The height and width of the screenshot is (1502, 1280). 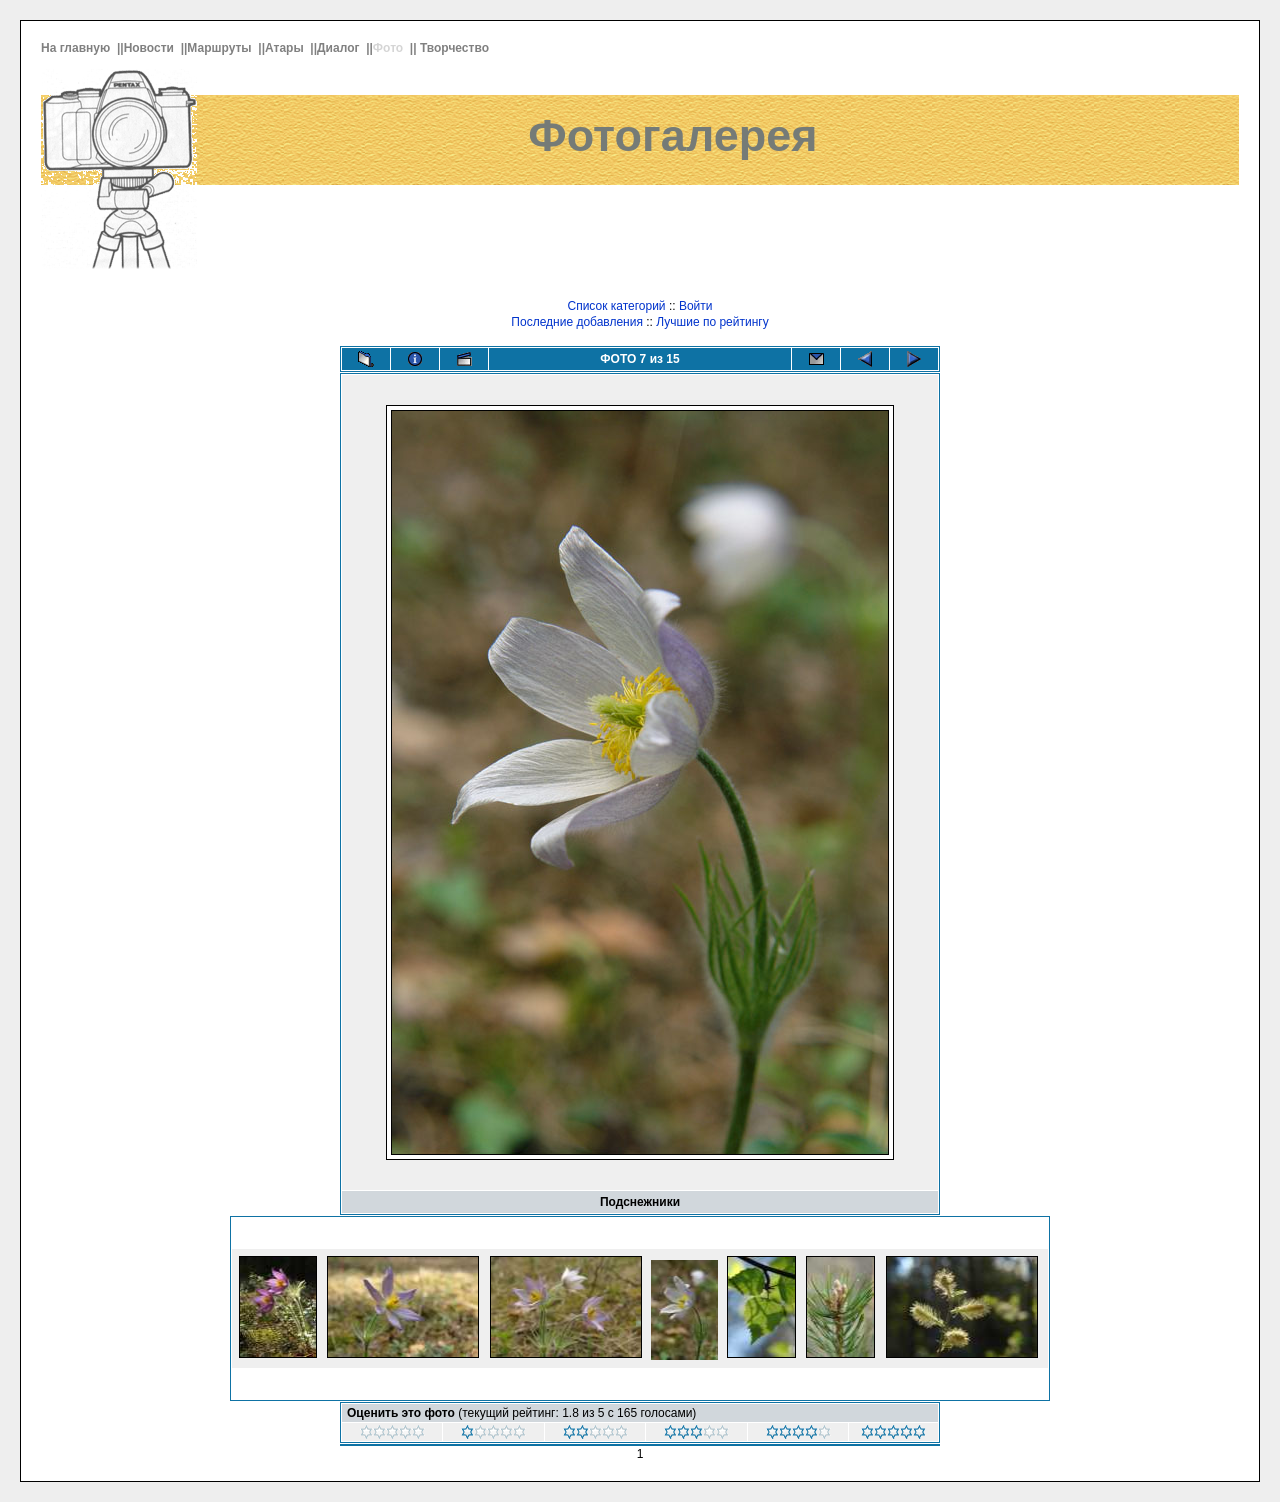 What do you see at coordinates (77, 48) in the screenshot?
I see `На главную` at bounding box center [77, 48].